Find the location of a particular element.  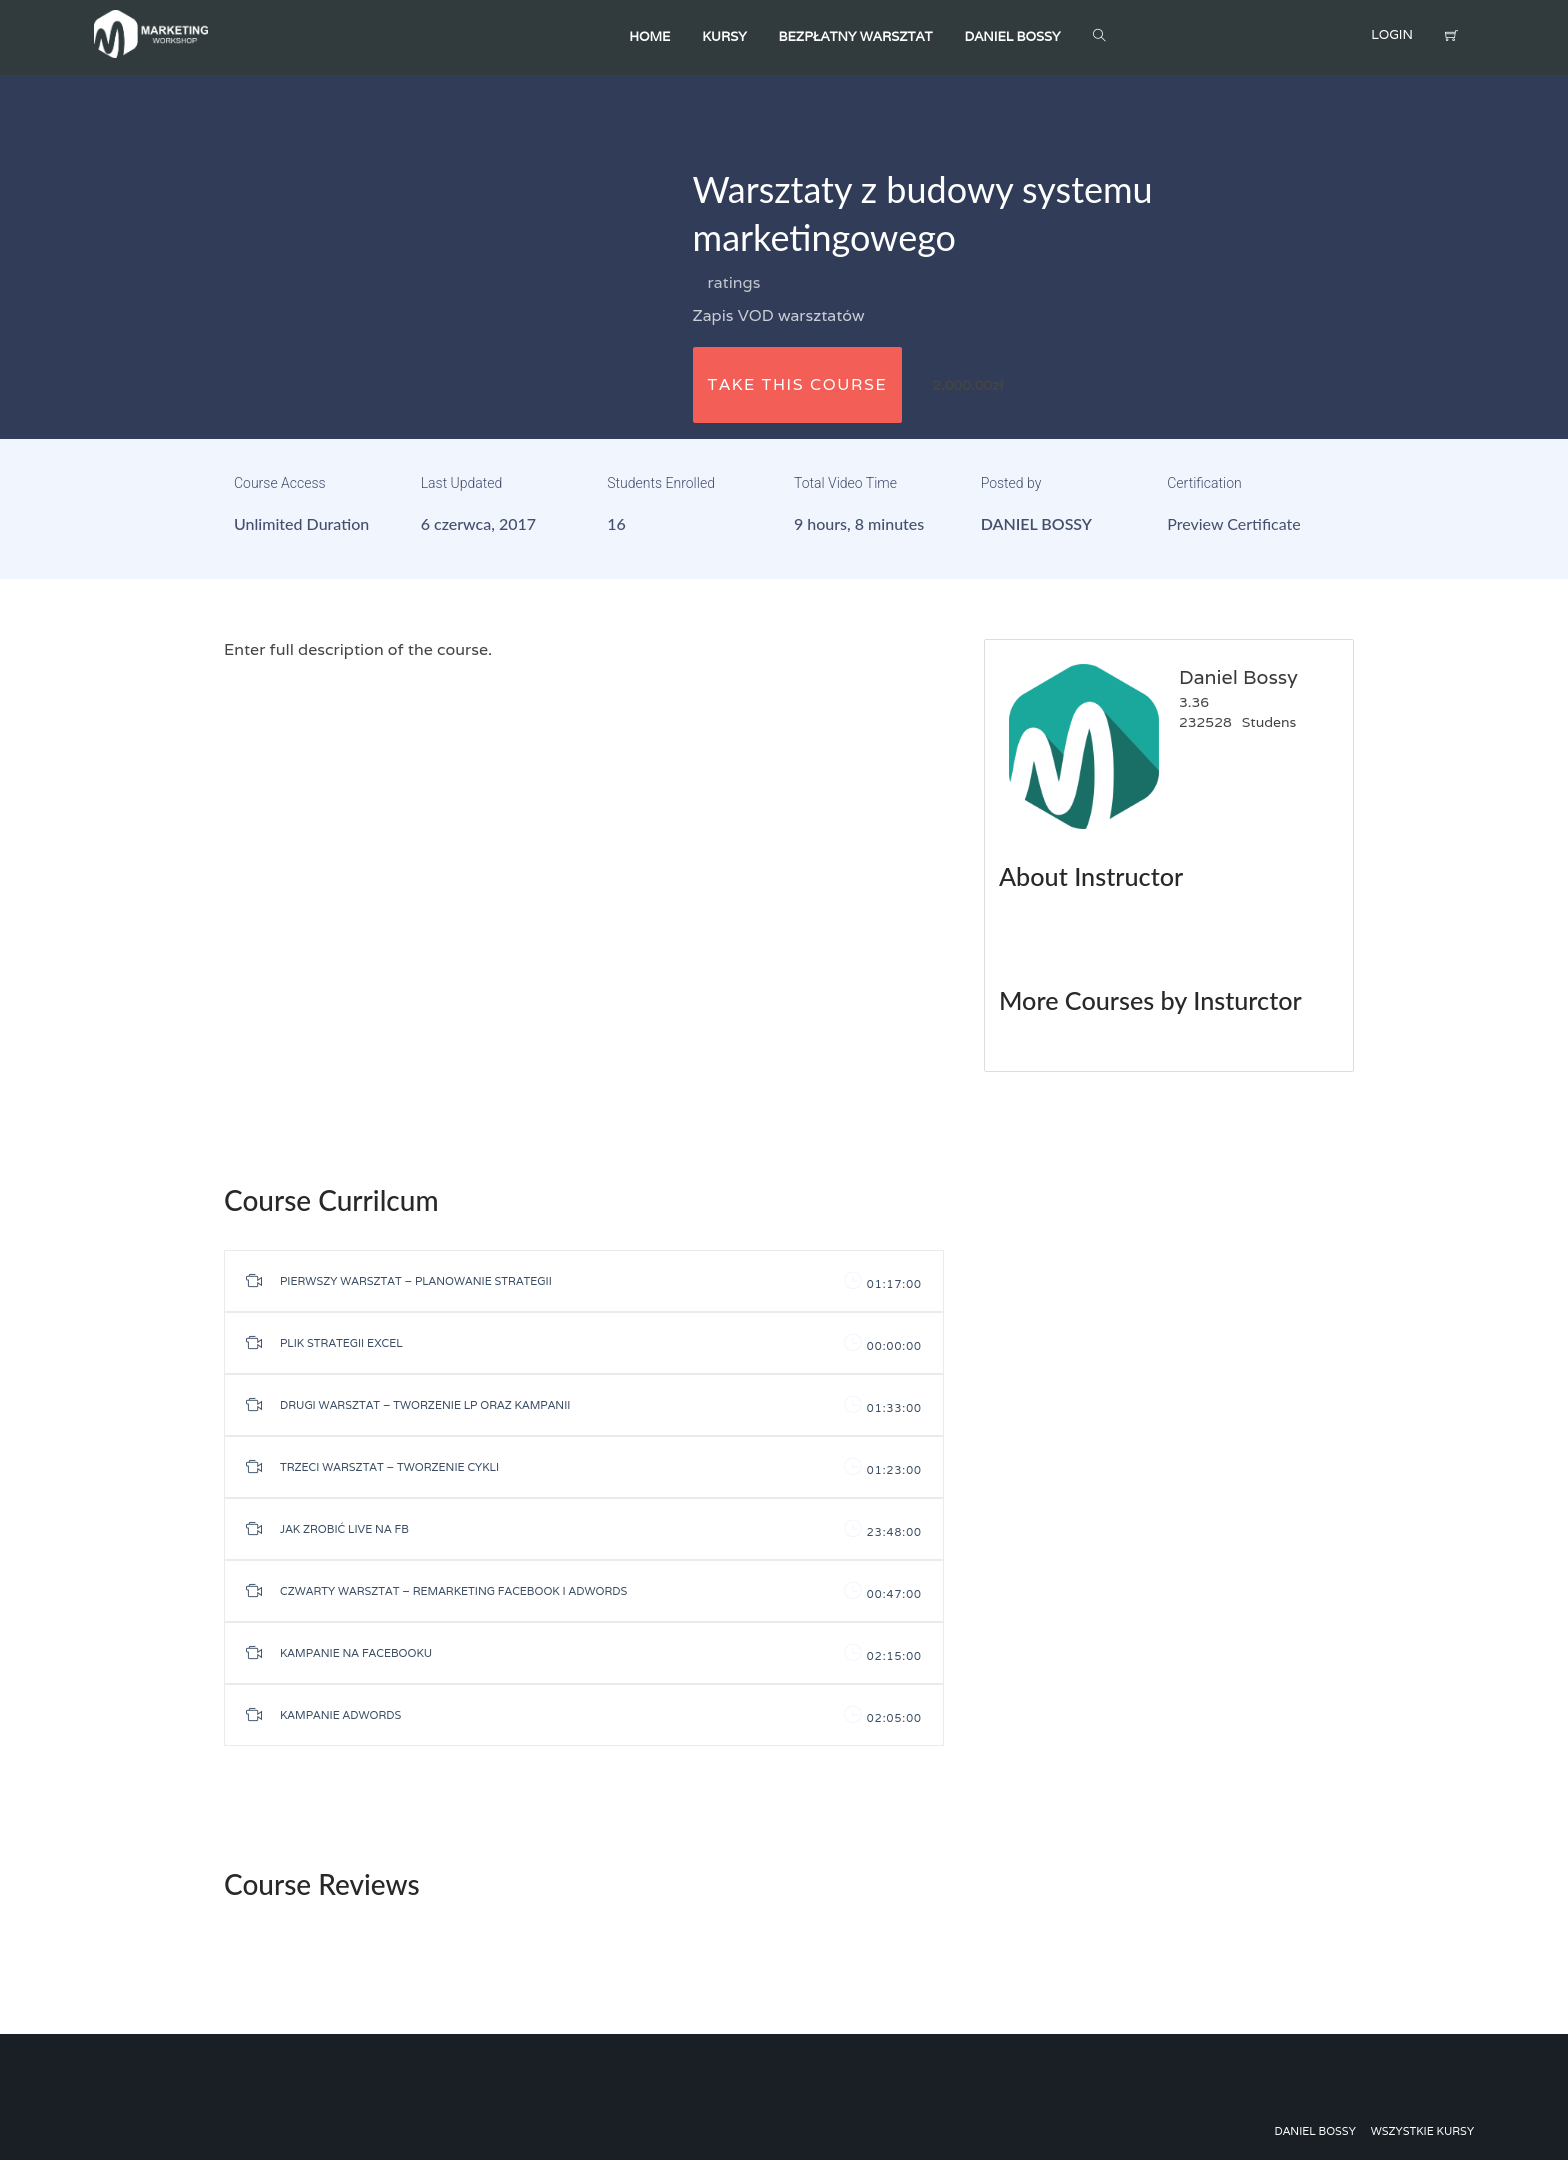

Preview Certificate is located at coordinates (1233, 523).